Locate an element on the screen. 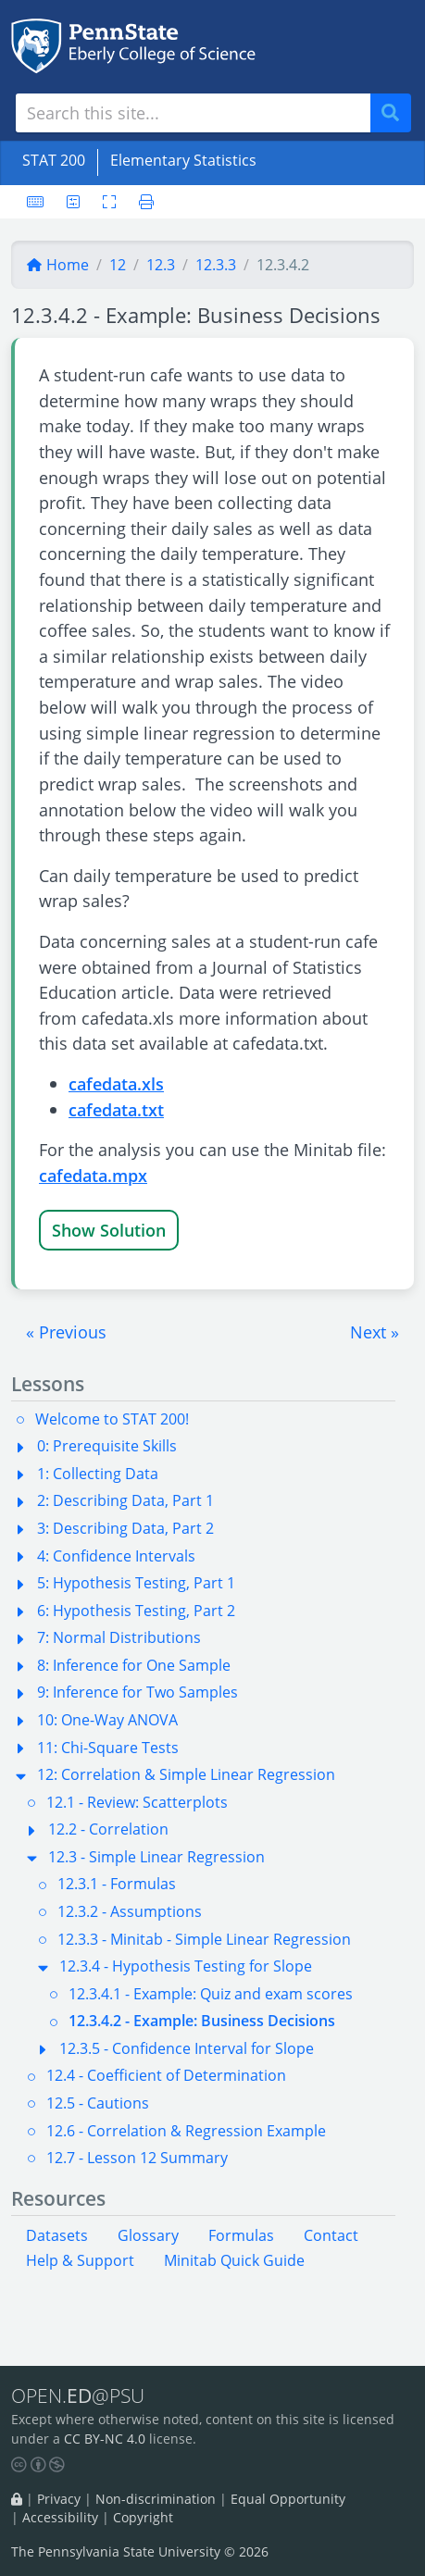  6: Hypothesis Testing, Part 2 is located at coordinates (136, 1610).